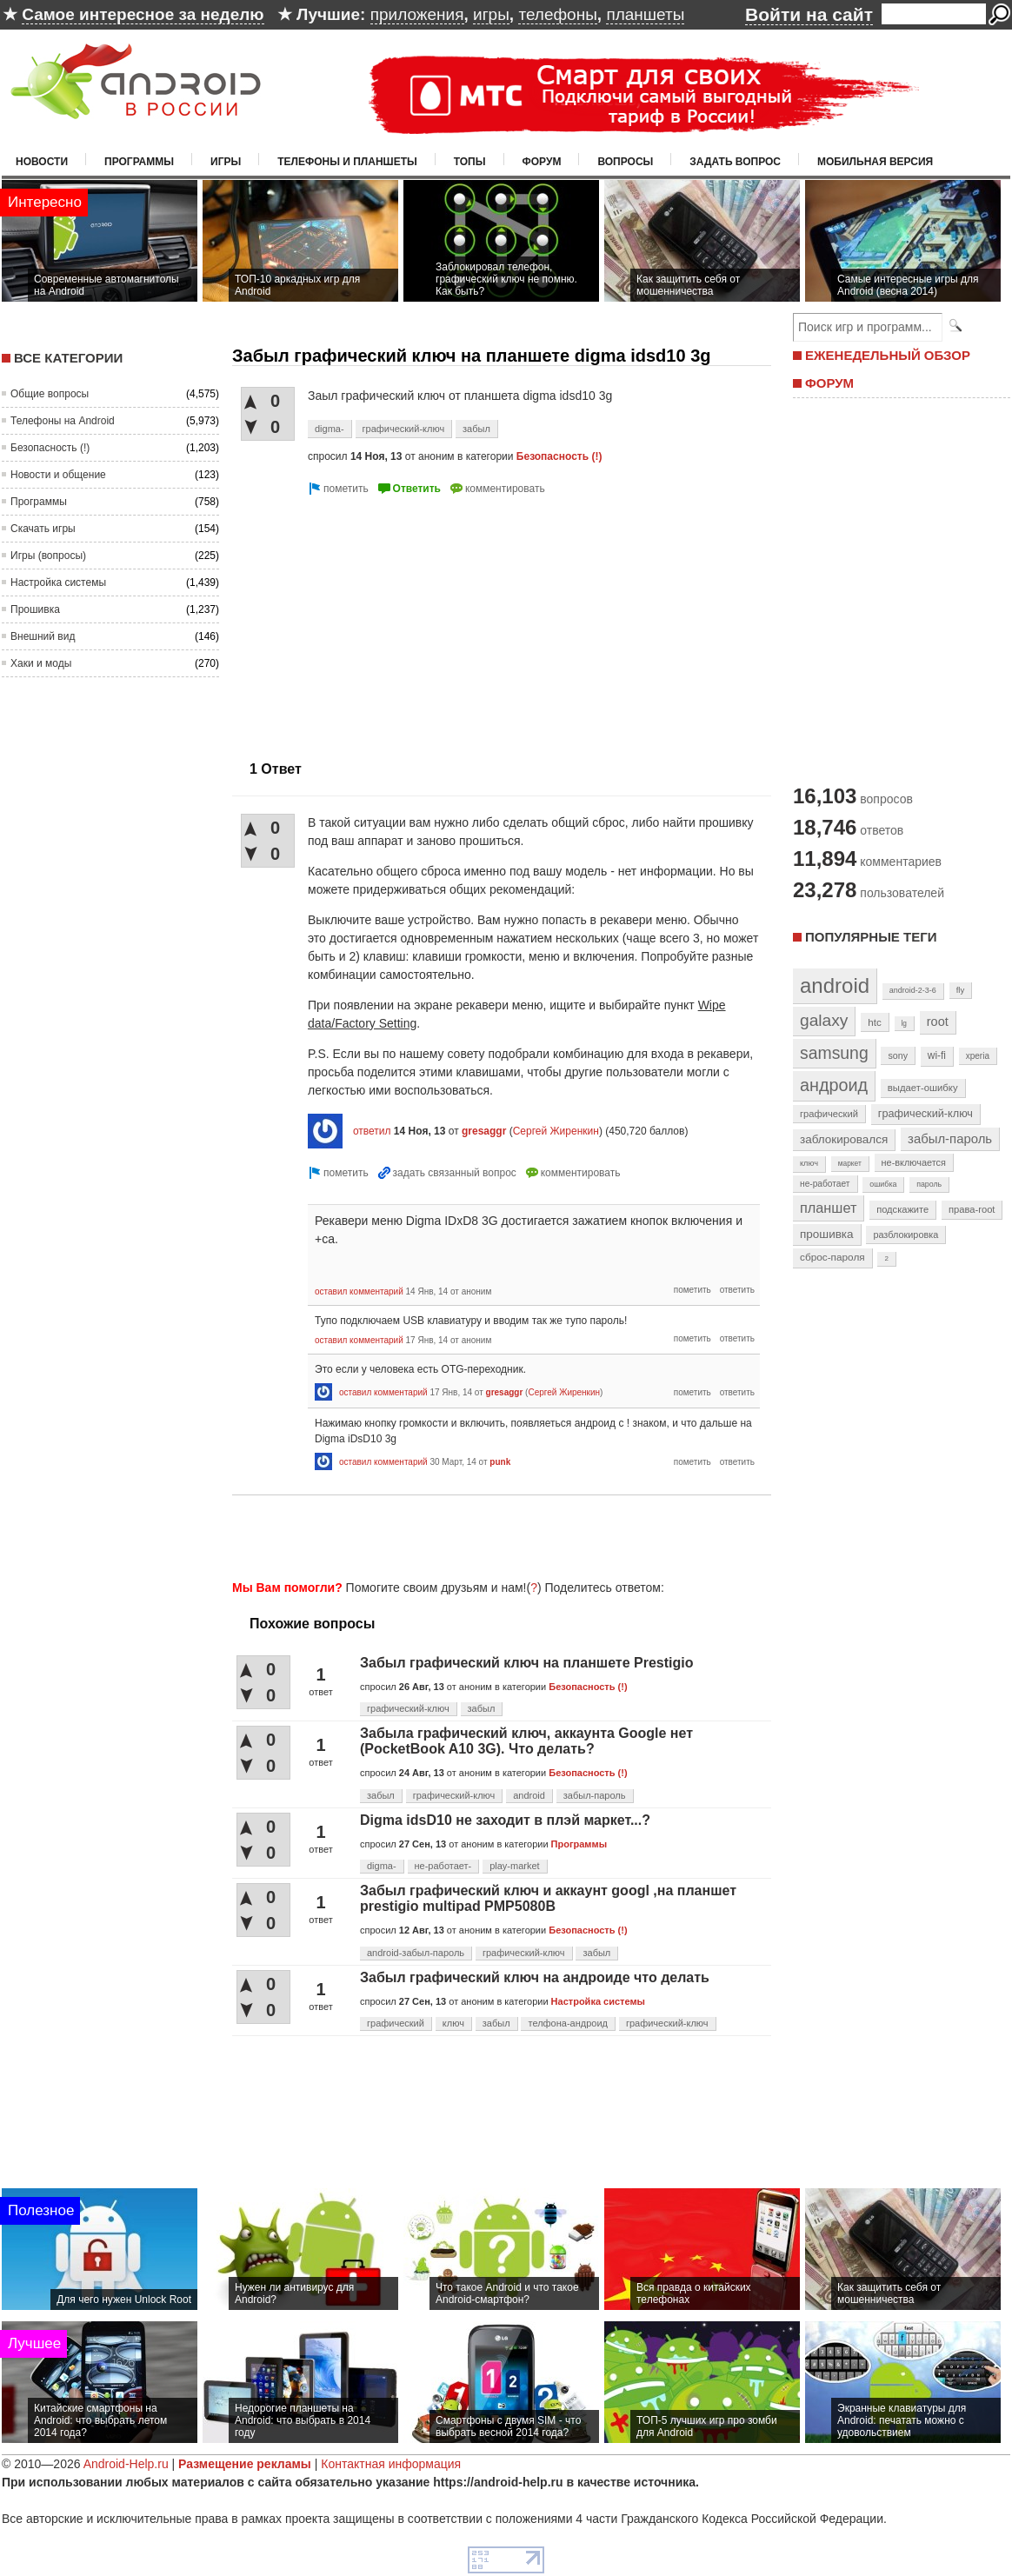  I want to click on Топы, so click(470, 162).